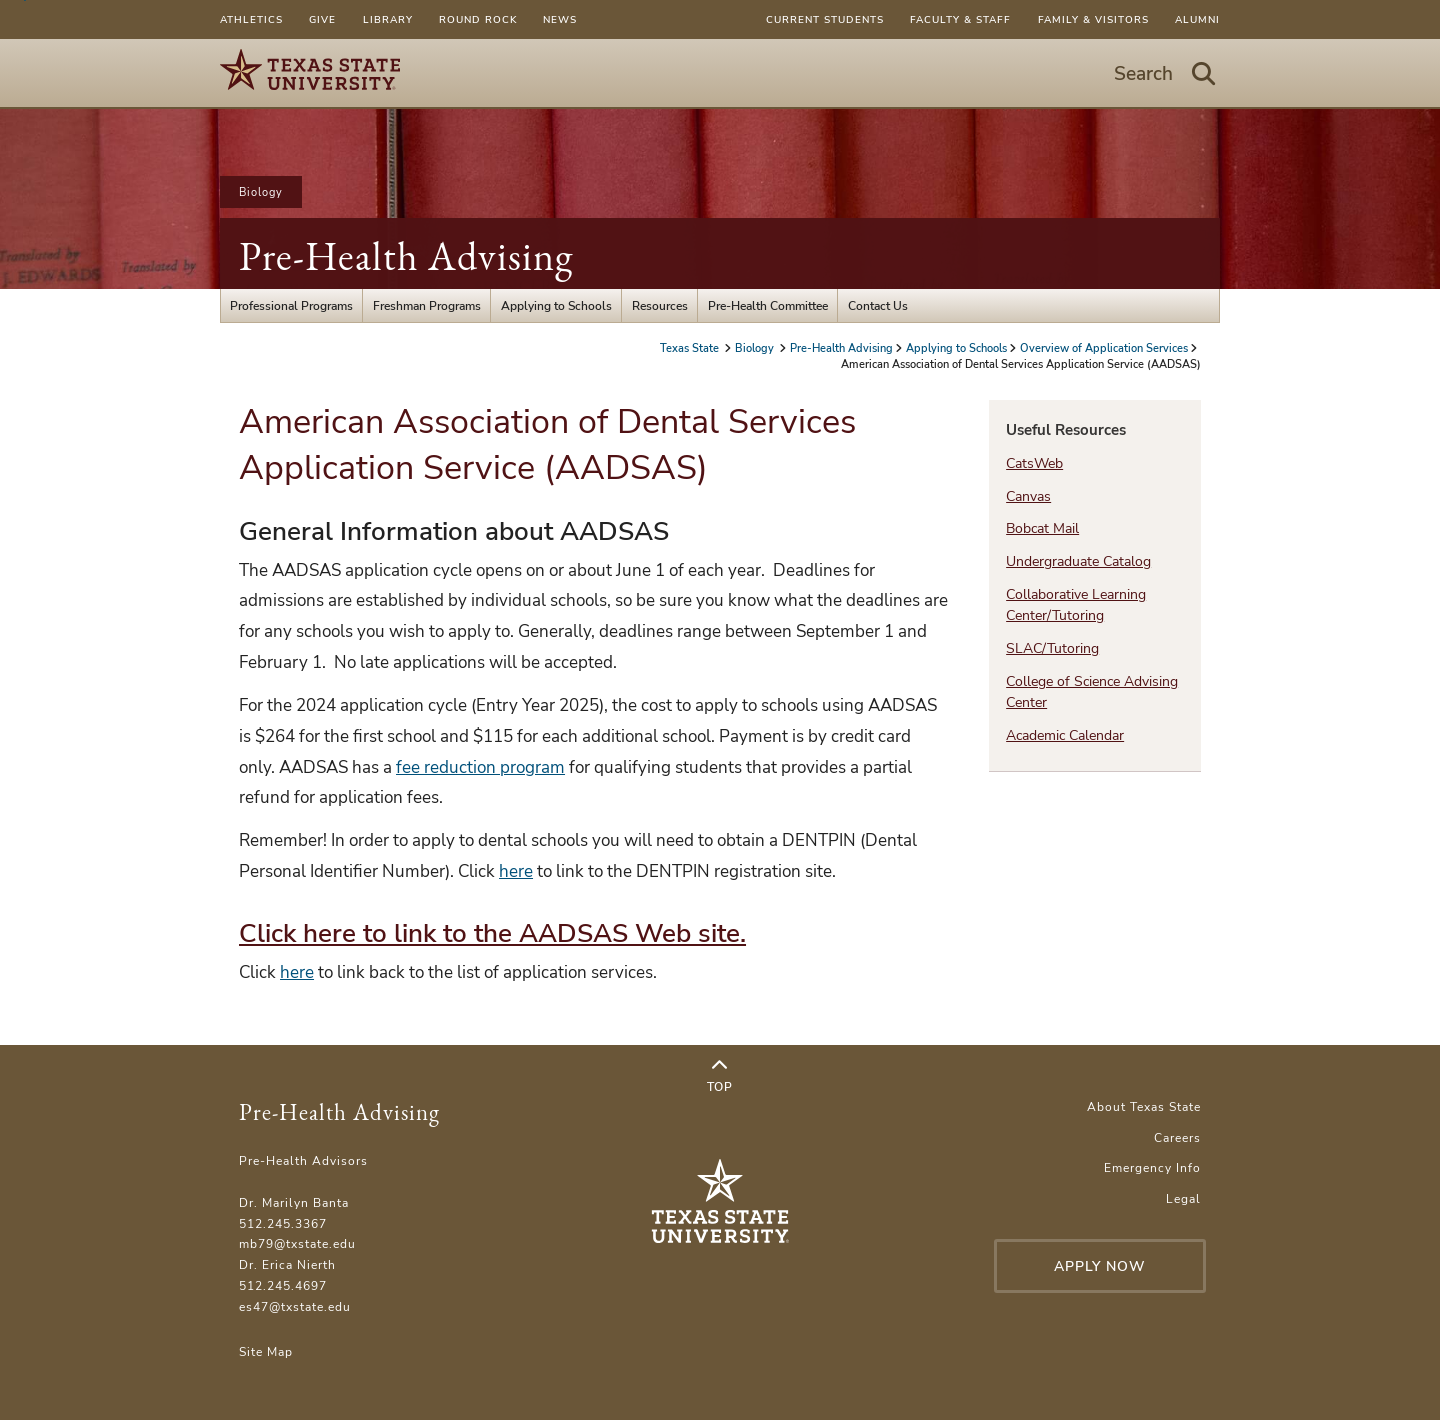 This screenshot has width=1440, height=1420. What do you see at coordinates (1100, 1266) in the screenshot?
I see `Apply Now` at bounding box center [1100, 1266].